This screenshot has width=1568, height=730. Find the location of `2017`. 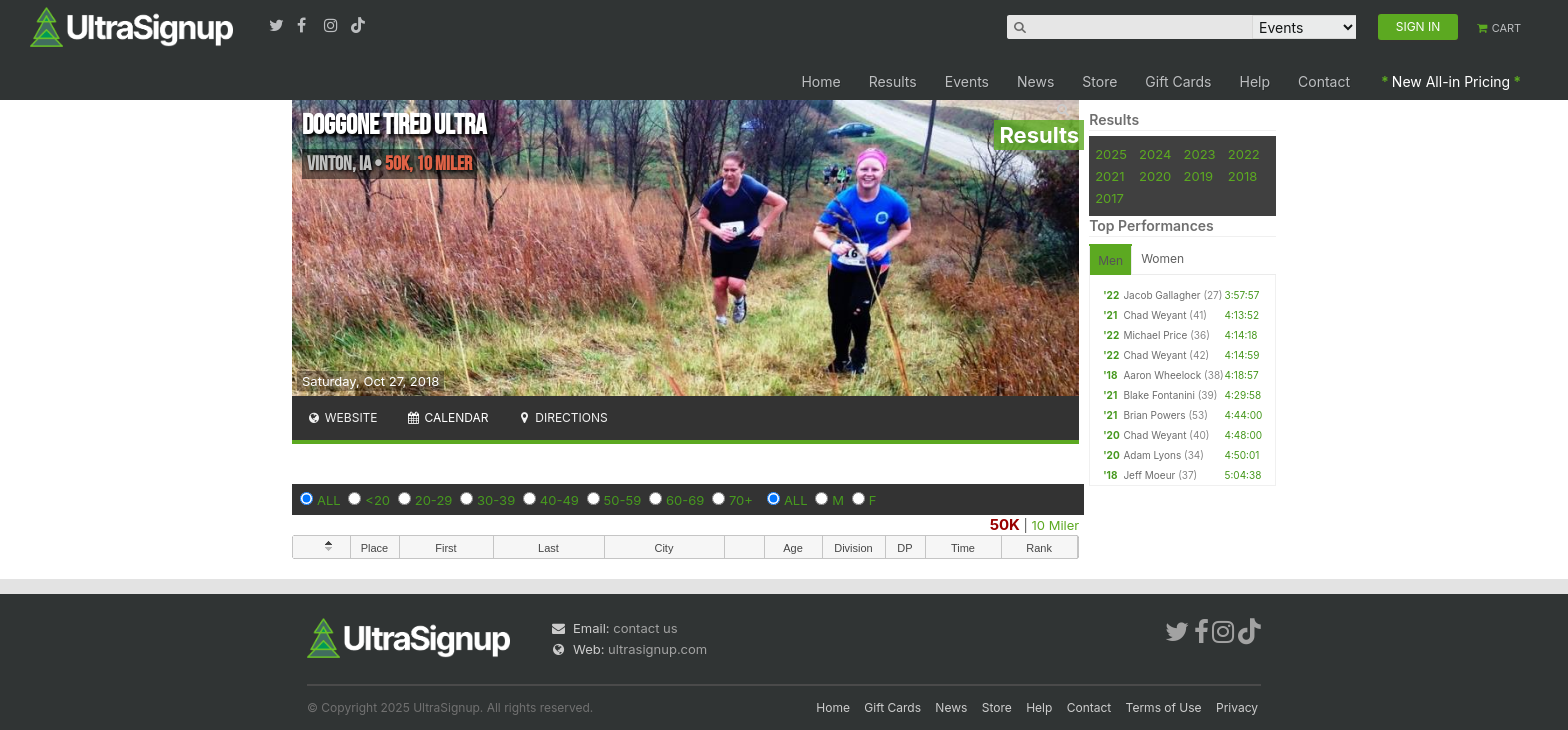

2017 is located at coordinates (1109, 198).